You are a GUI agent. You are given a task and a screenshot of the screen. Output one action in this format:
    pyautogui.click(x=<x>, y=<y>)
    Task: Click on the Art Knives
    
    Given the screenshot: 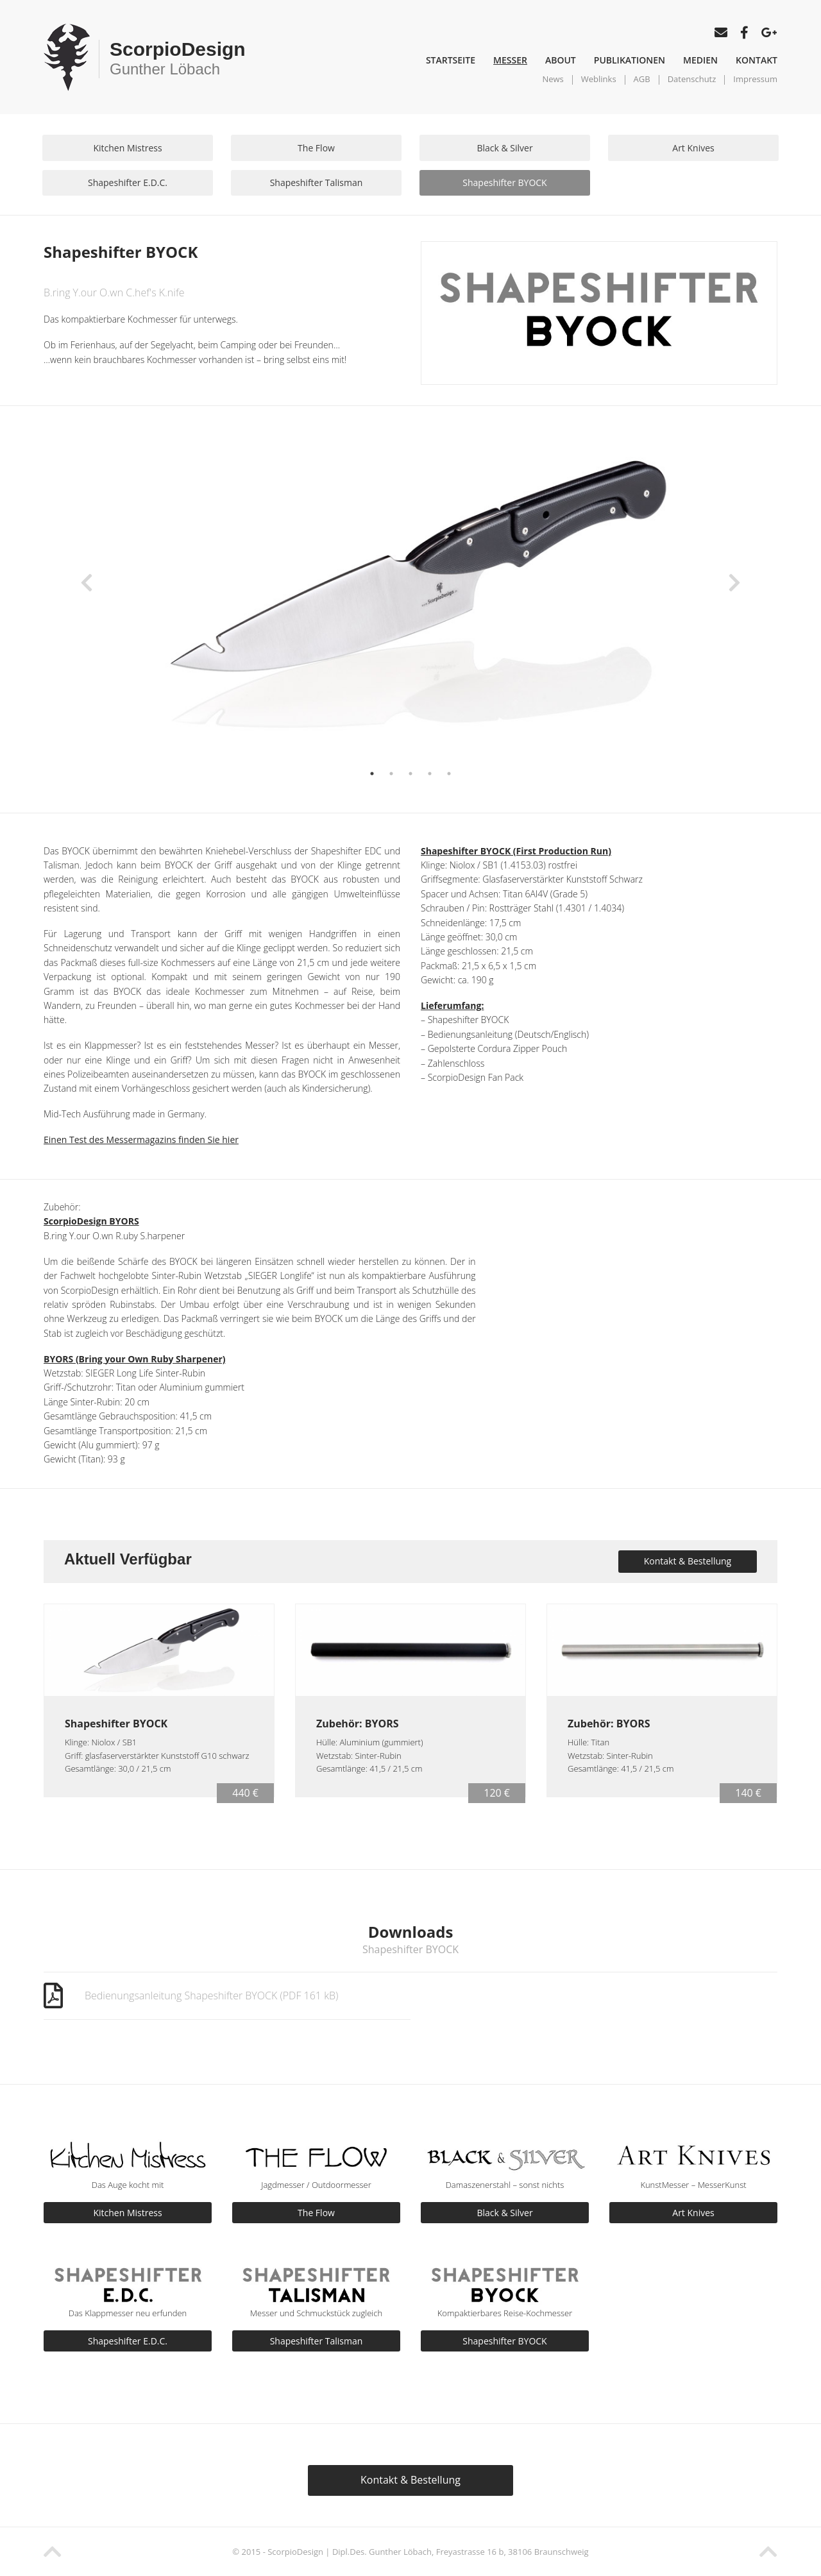 What is the action you would take?
    pyautogui.click(x=693, y=148)
    